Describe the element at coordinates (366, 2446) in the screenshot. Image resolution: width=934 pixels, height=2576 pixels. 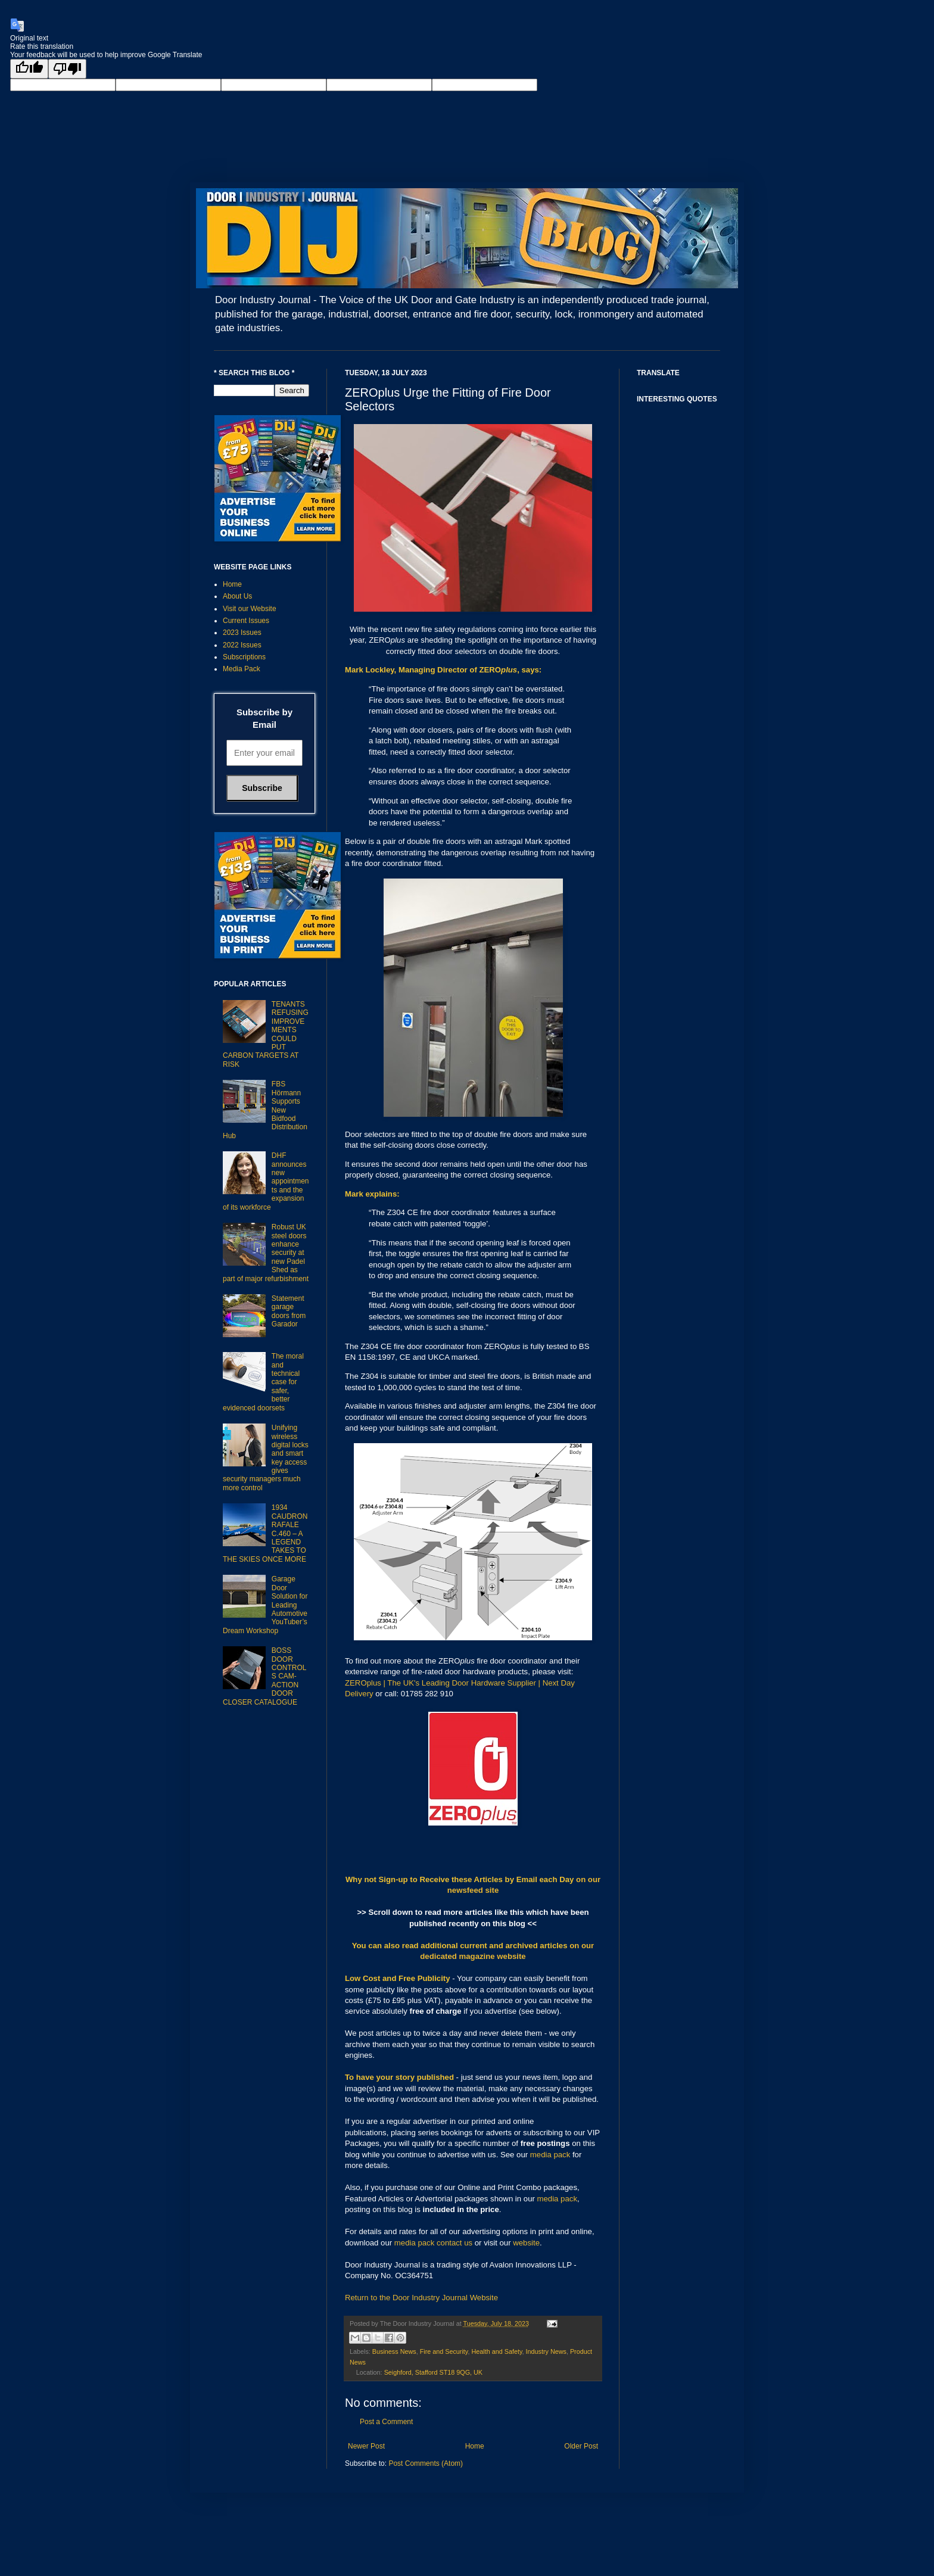
I see `Newer Post` at that location.